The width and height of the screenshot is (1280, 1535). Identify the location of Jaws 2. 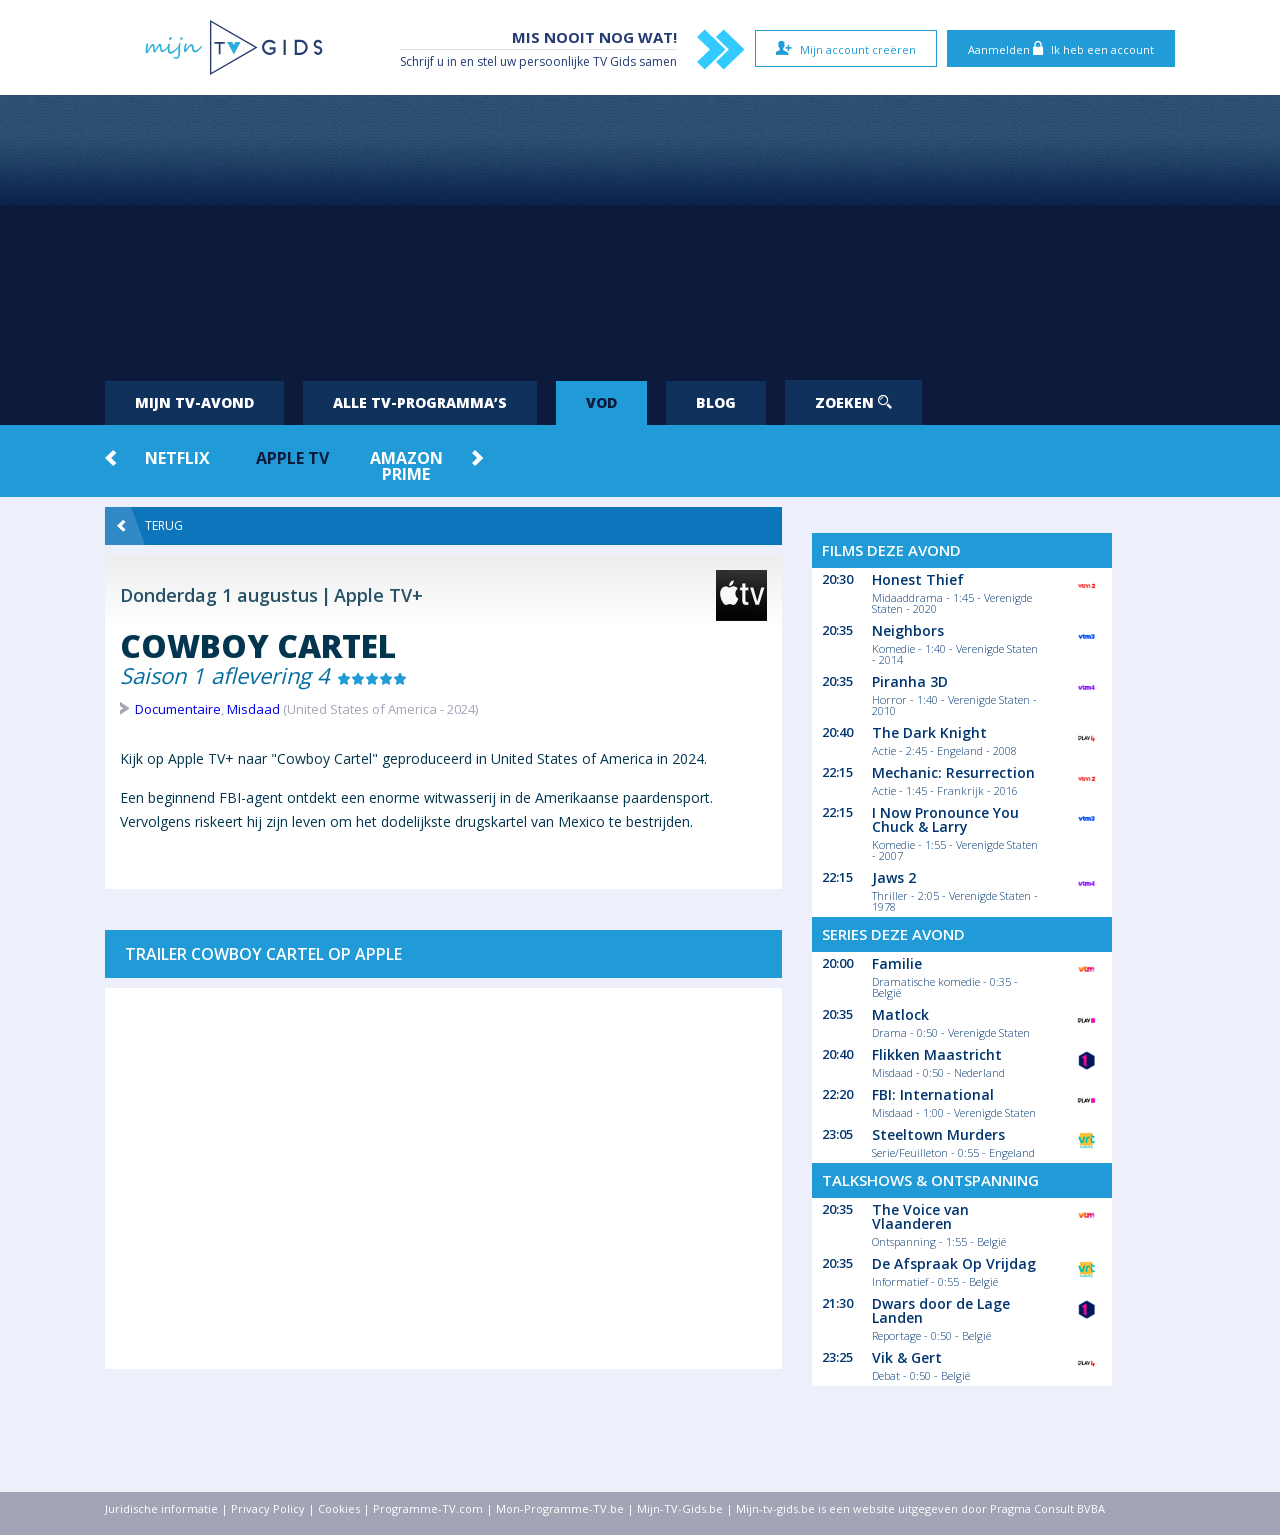
(894, 877).